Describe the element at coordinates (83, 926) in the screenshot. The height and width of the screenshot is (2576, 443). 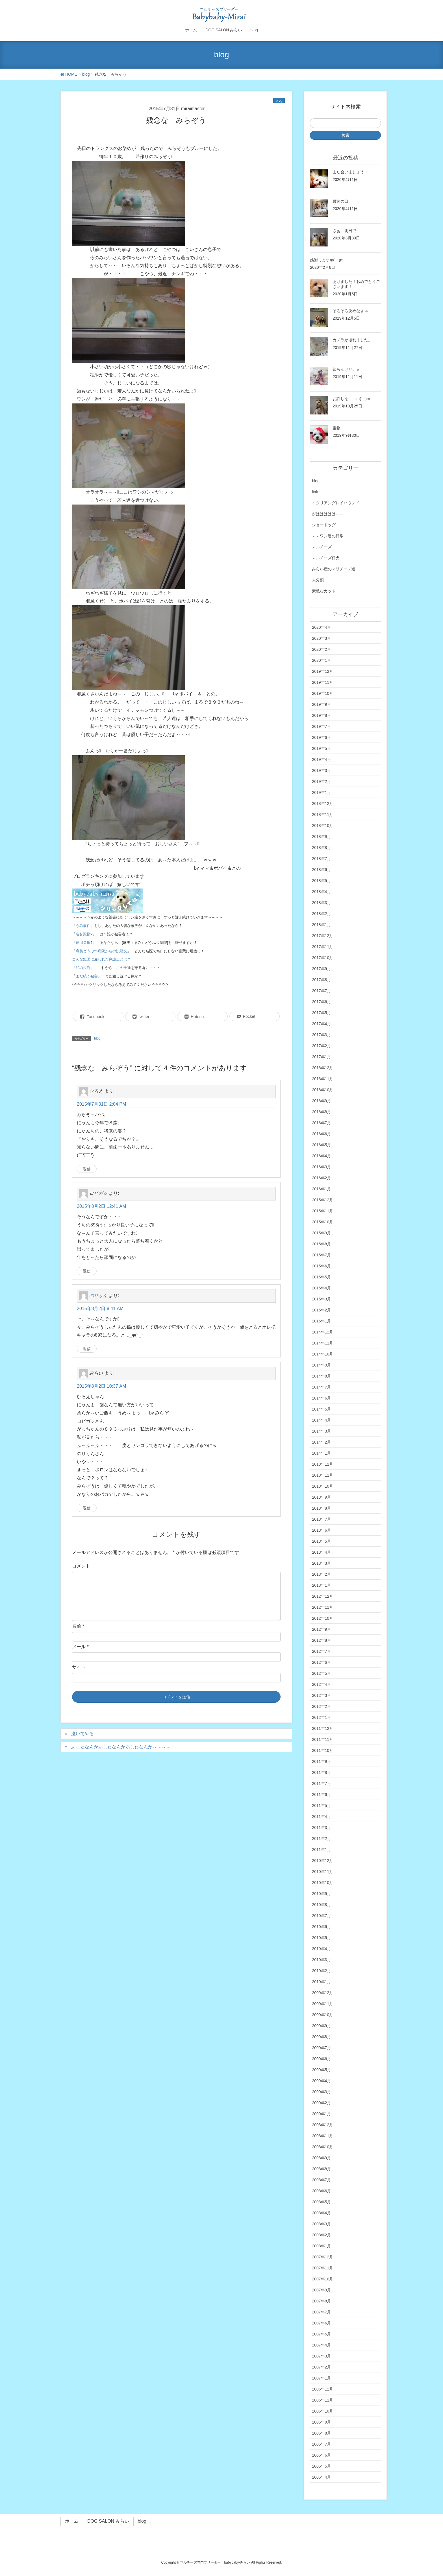
I see `うみ事件` at that location.